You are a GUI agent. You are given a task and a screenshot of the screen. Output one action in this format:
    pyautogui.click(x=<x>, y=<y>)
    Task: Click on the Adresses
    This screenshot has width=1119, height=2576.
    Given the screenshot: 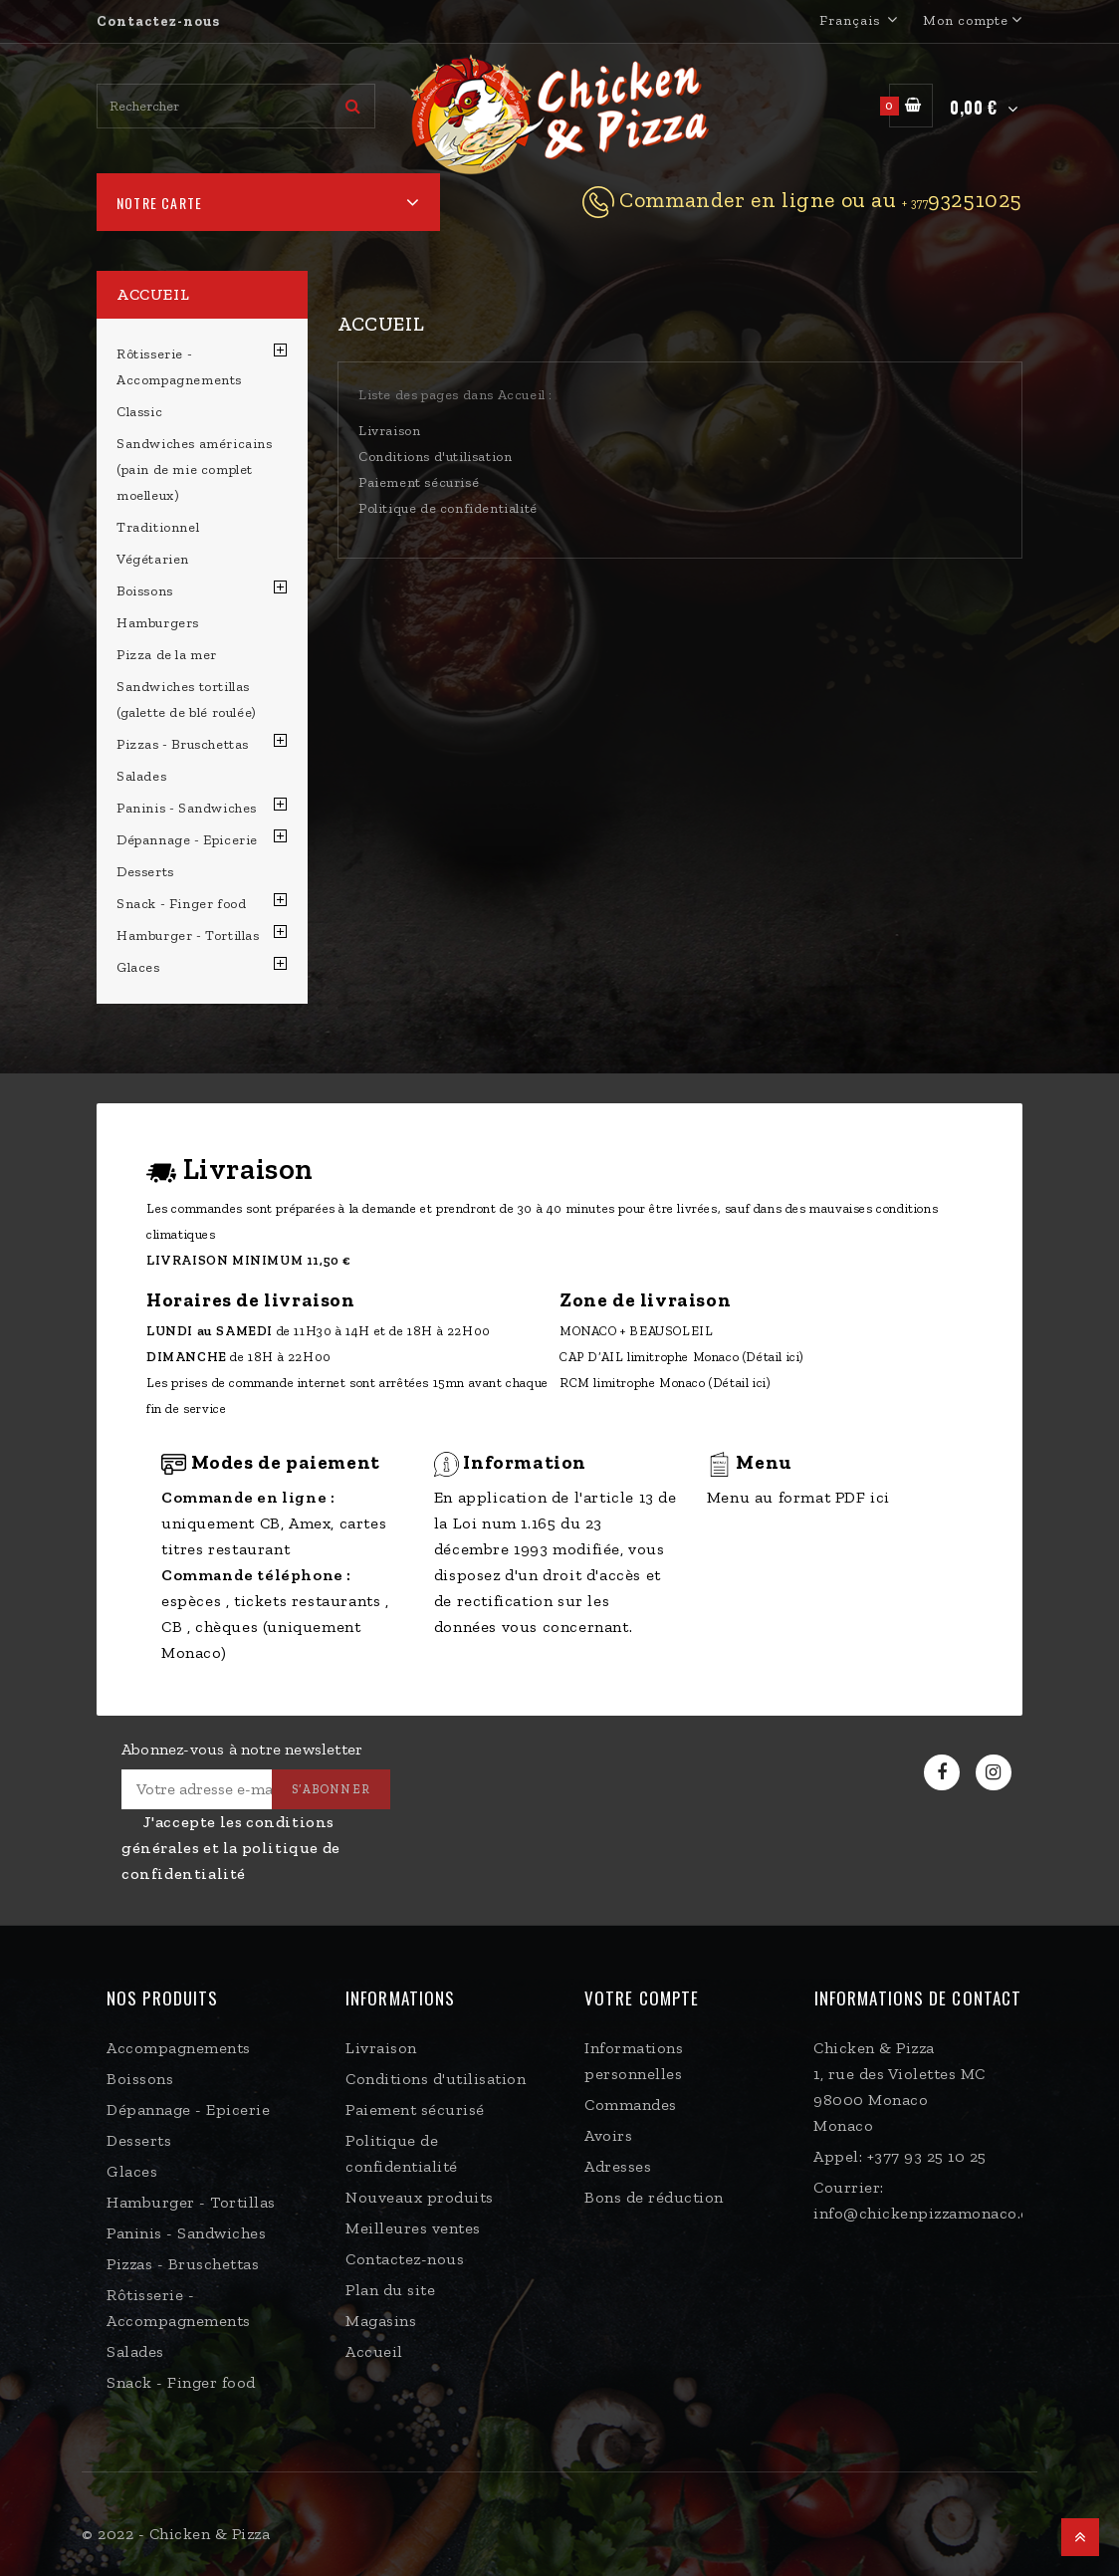 What is the action you would take?
    pyautogui.click(x=617, y=2166)
    